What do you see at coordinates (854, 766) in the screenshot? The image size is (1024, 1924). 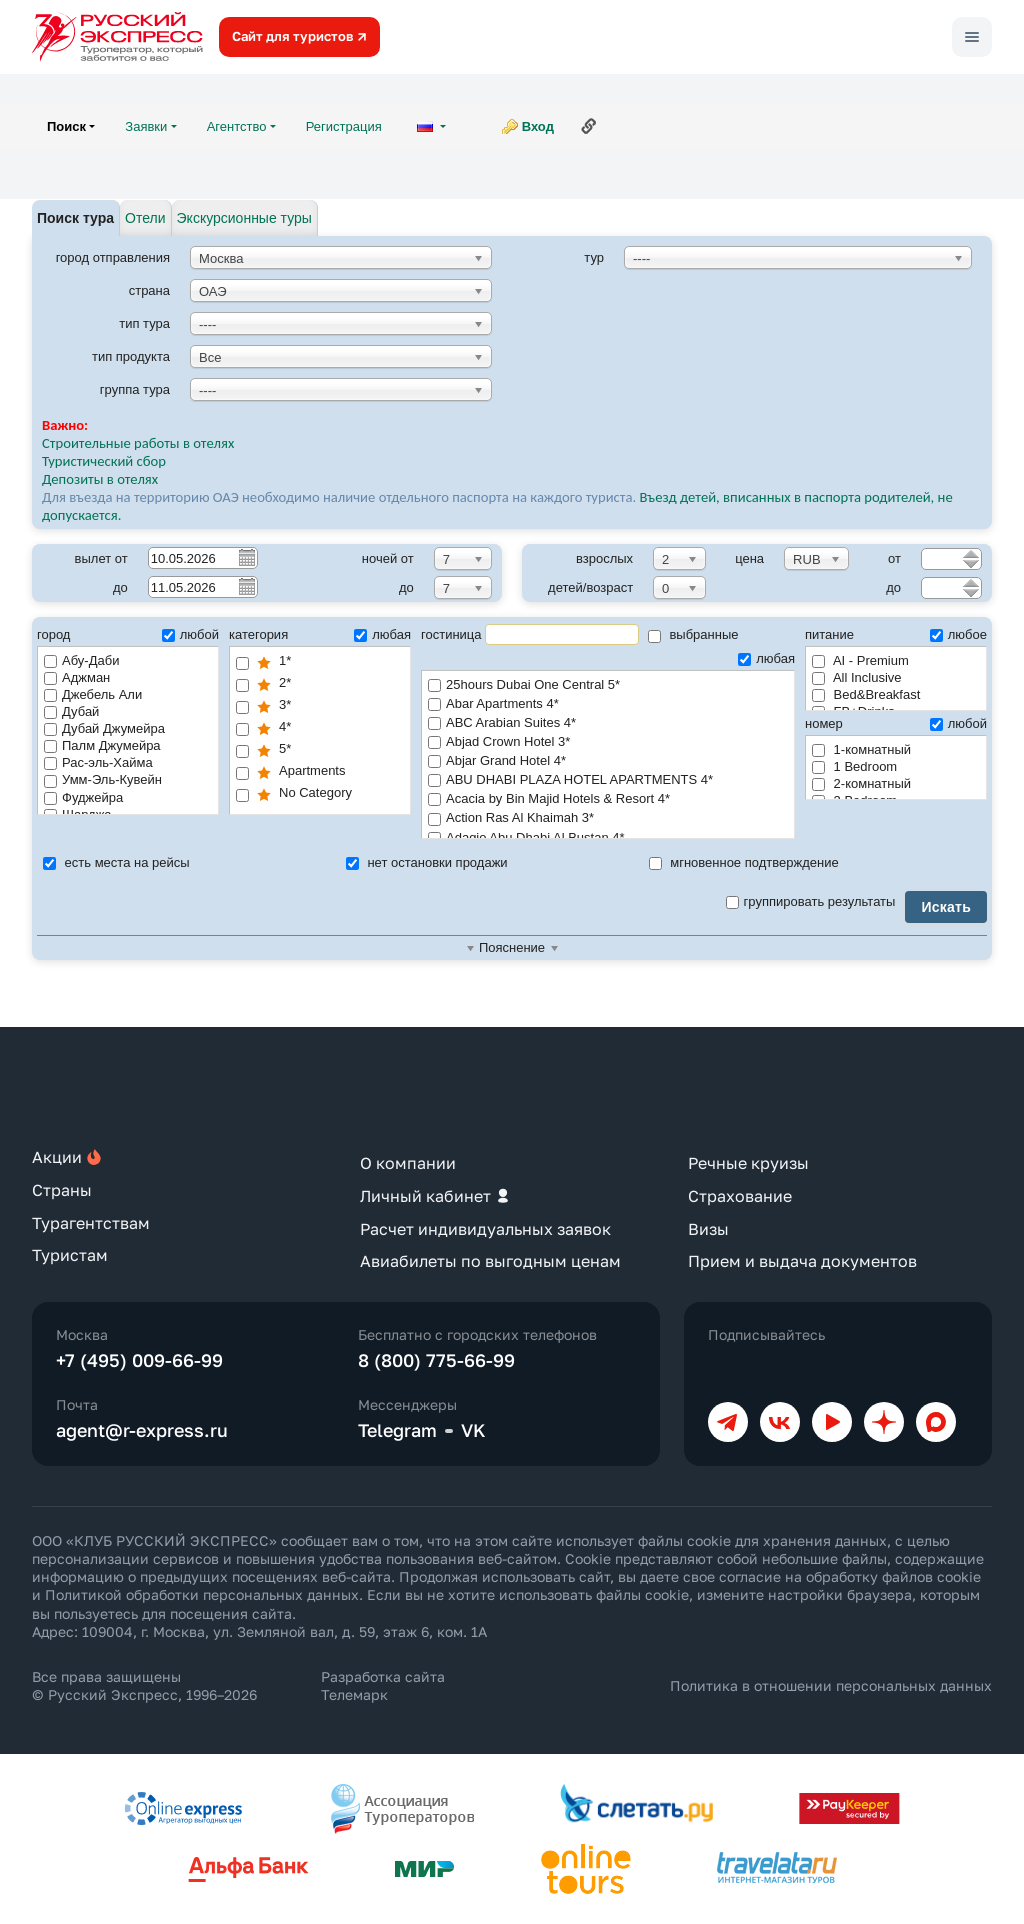 I see `1 Bedroom` at bounding box center [854, 766].